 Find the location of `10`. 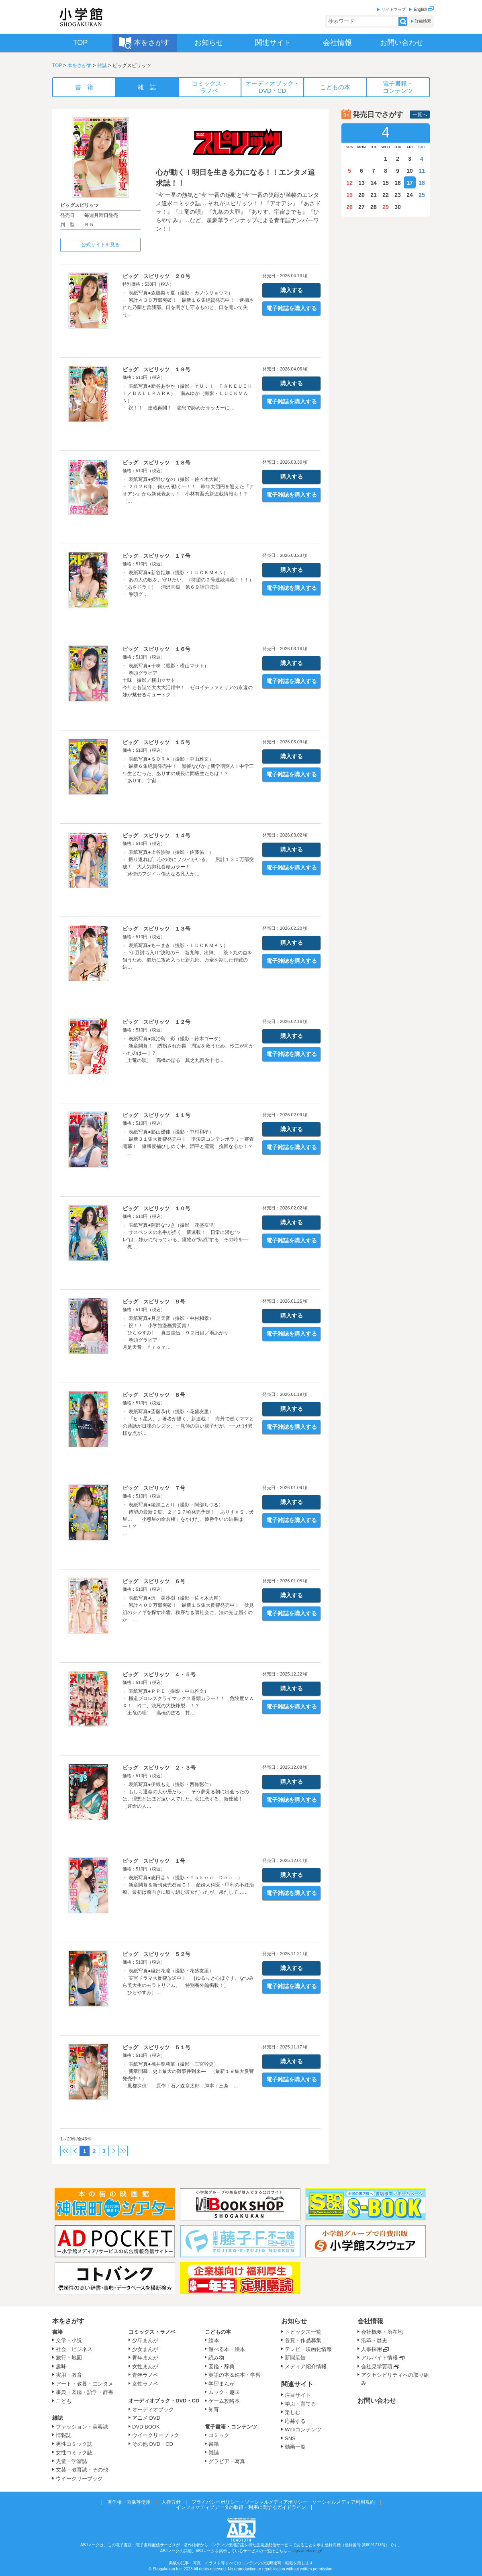

10 is located at coordinates (409, 171).